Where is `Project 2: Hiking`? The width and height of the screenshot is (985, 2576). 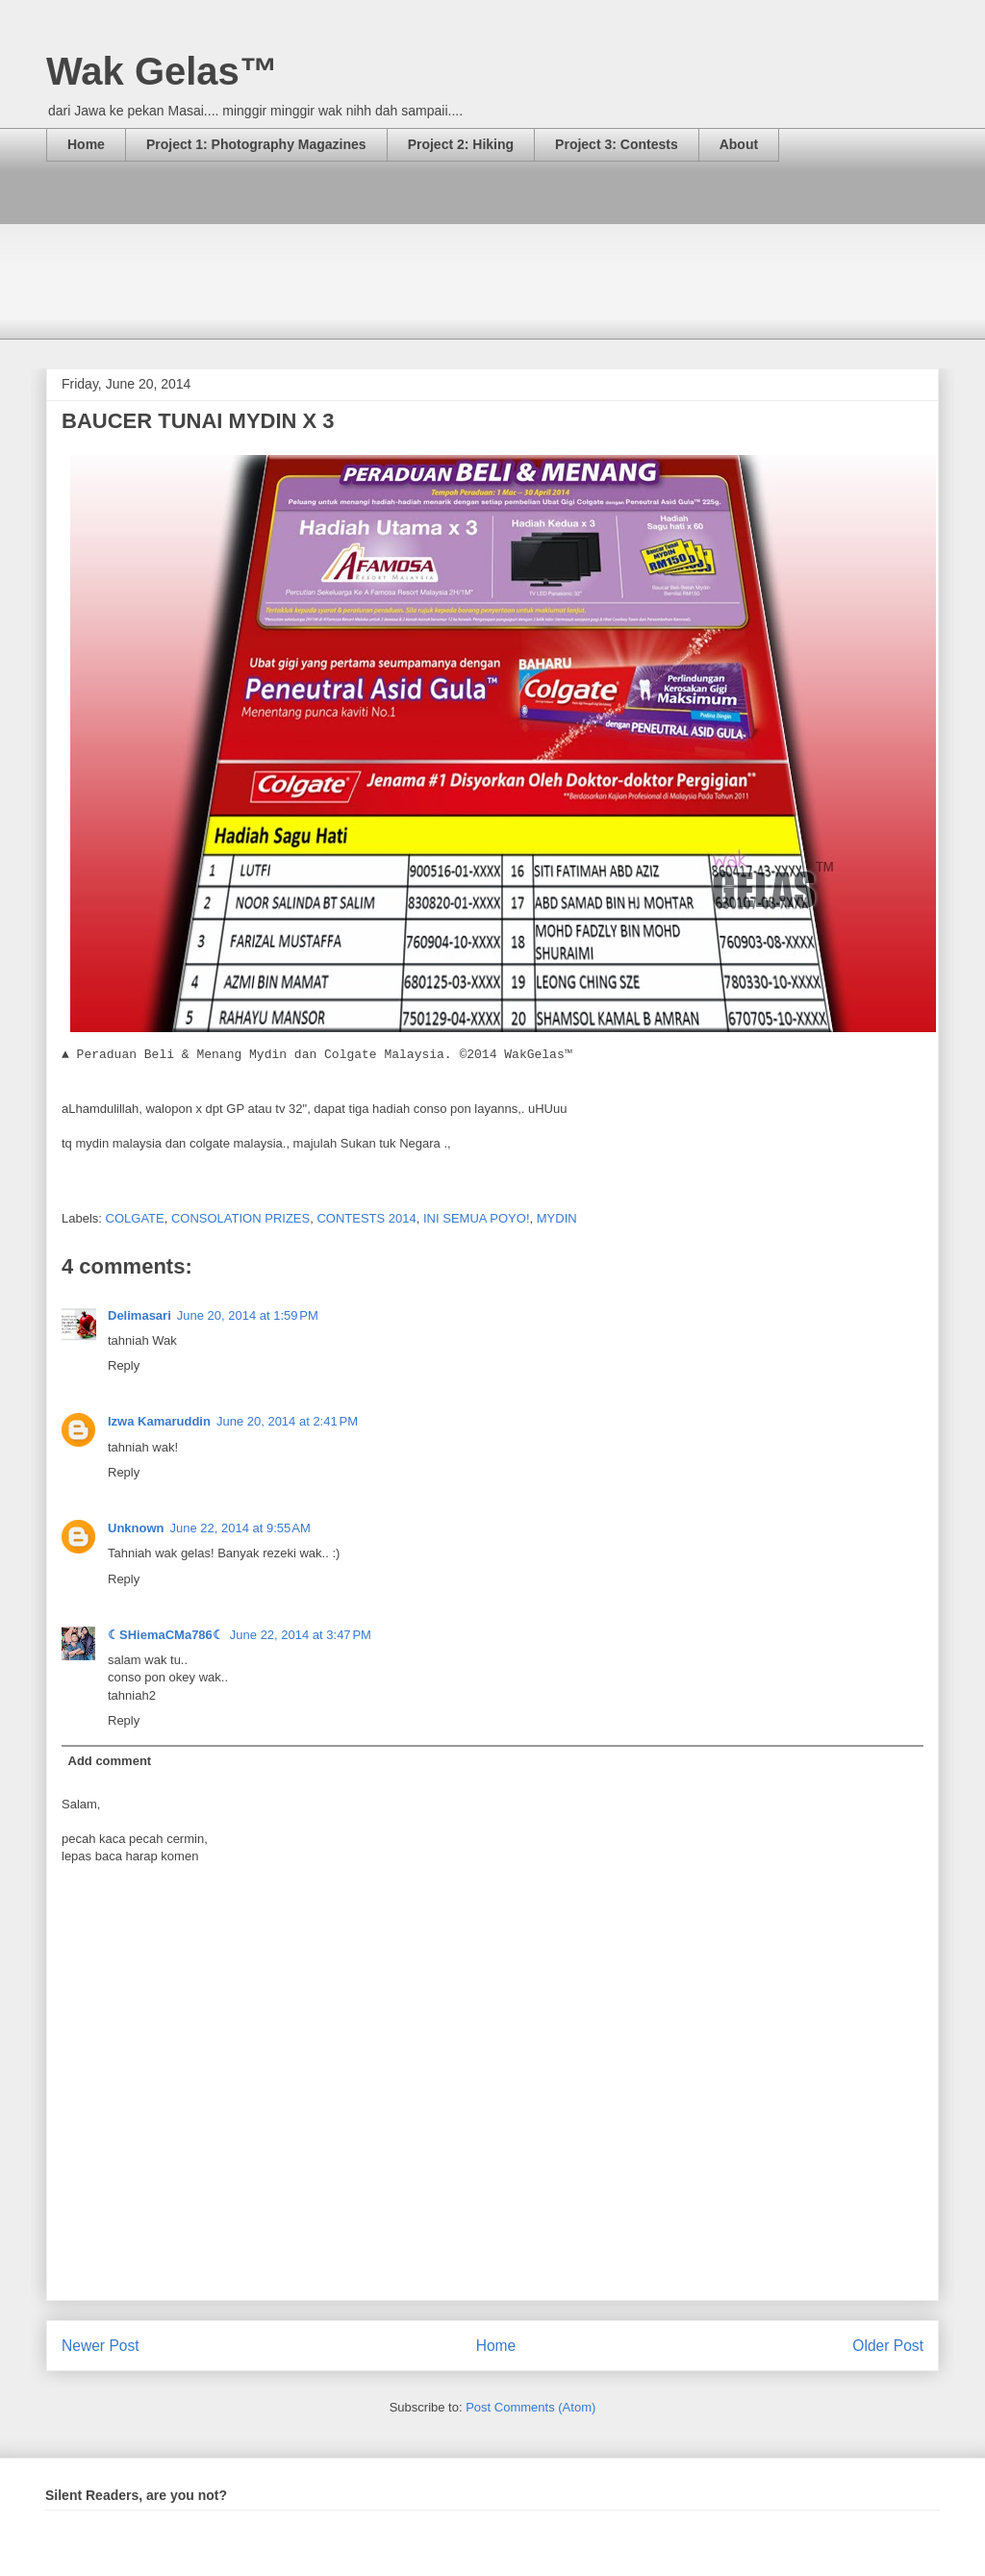 Project 2: Hiking is located at coordinates (461, 144).